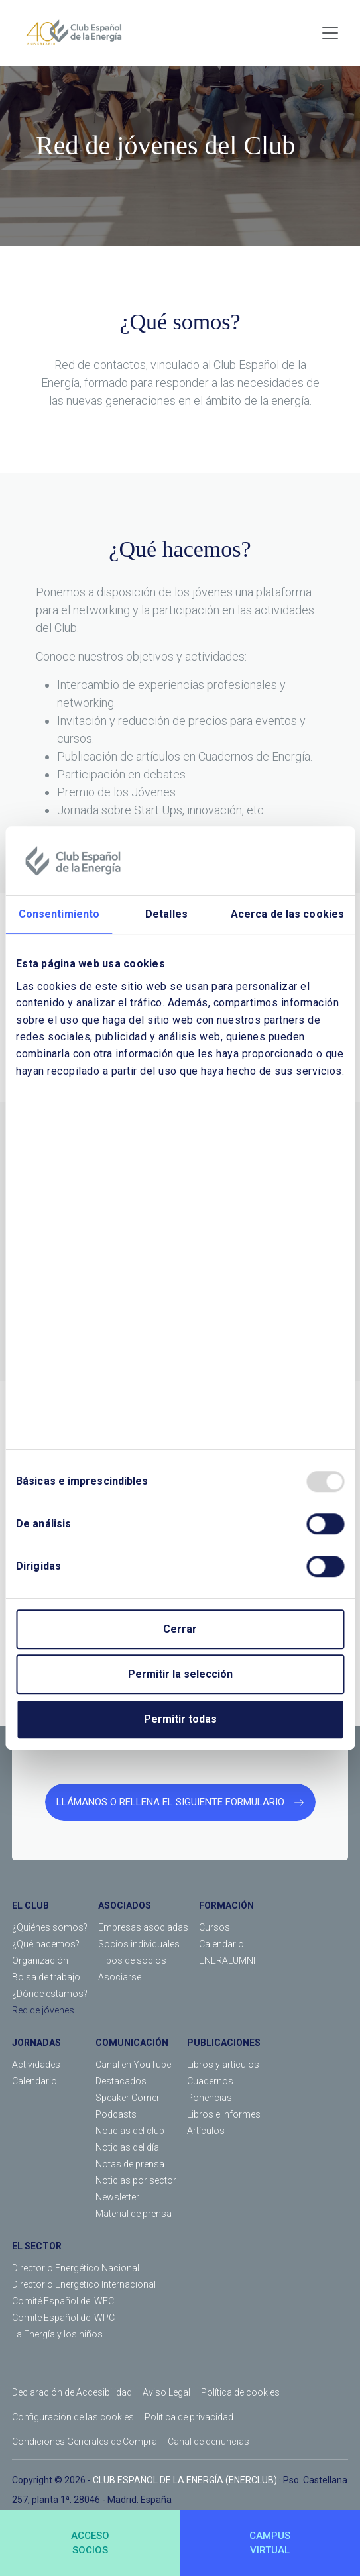 The width and height of the screenshot is (360, 2576). I want to click on ASOCIADOS, so click(124, 1905).